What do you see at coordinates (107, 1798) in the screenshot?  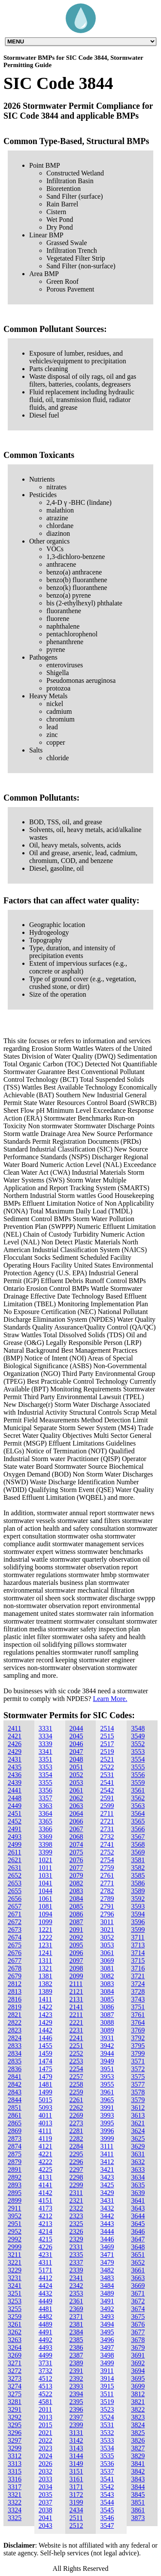 I see `2591` at bounding box center [107, 1798].